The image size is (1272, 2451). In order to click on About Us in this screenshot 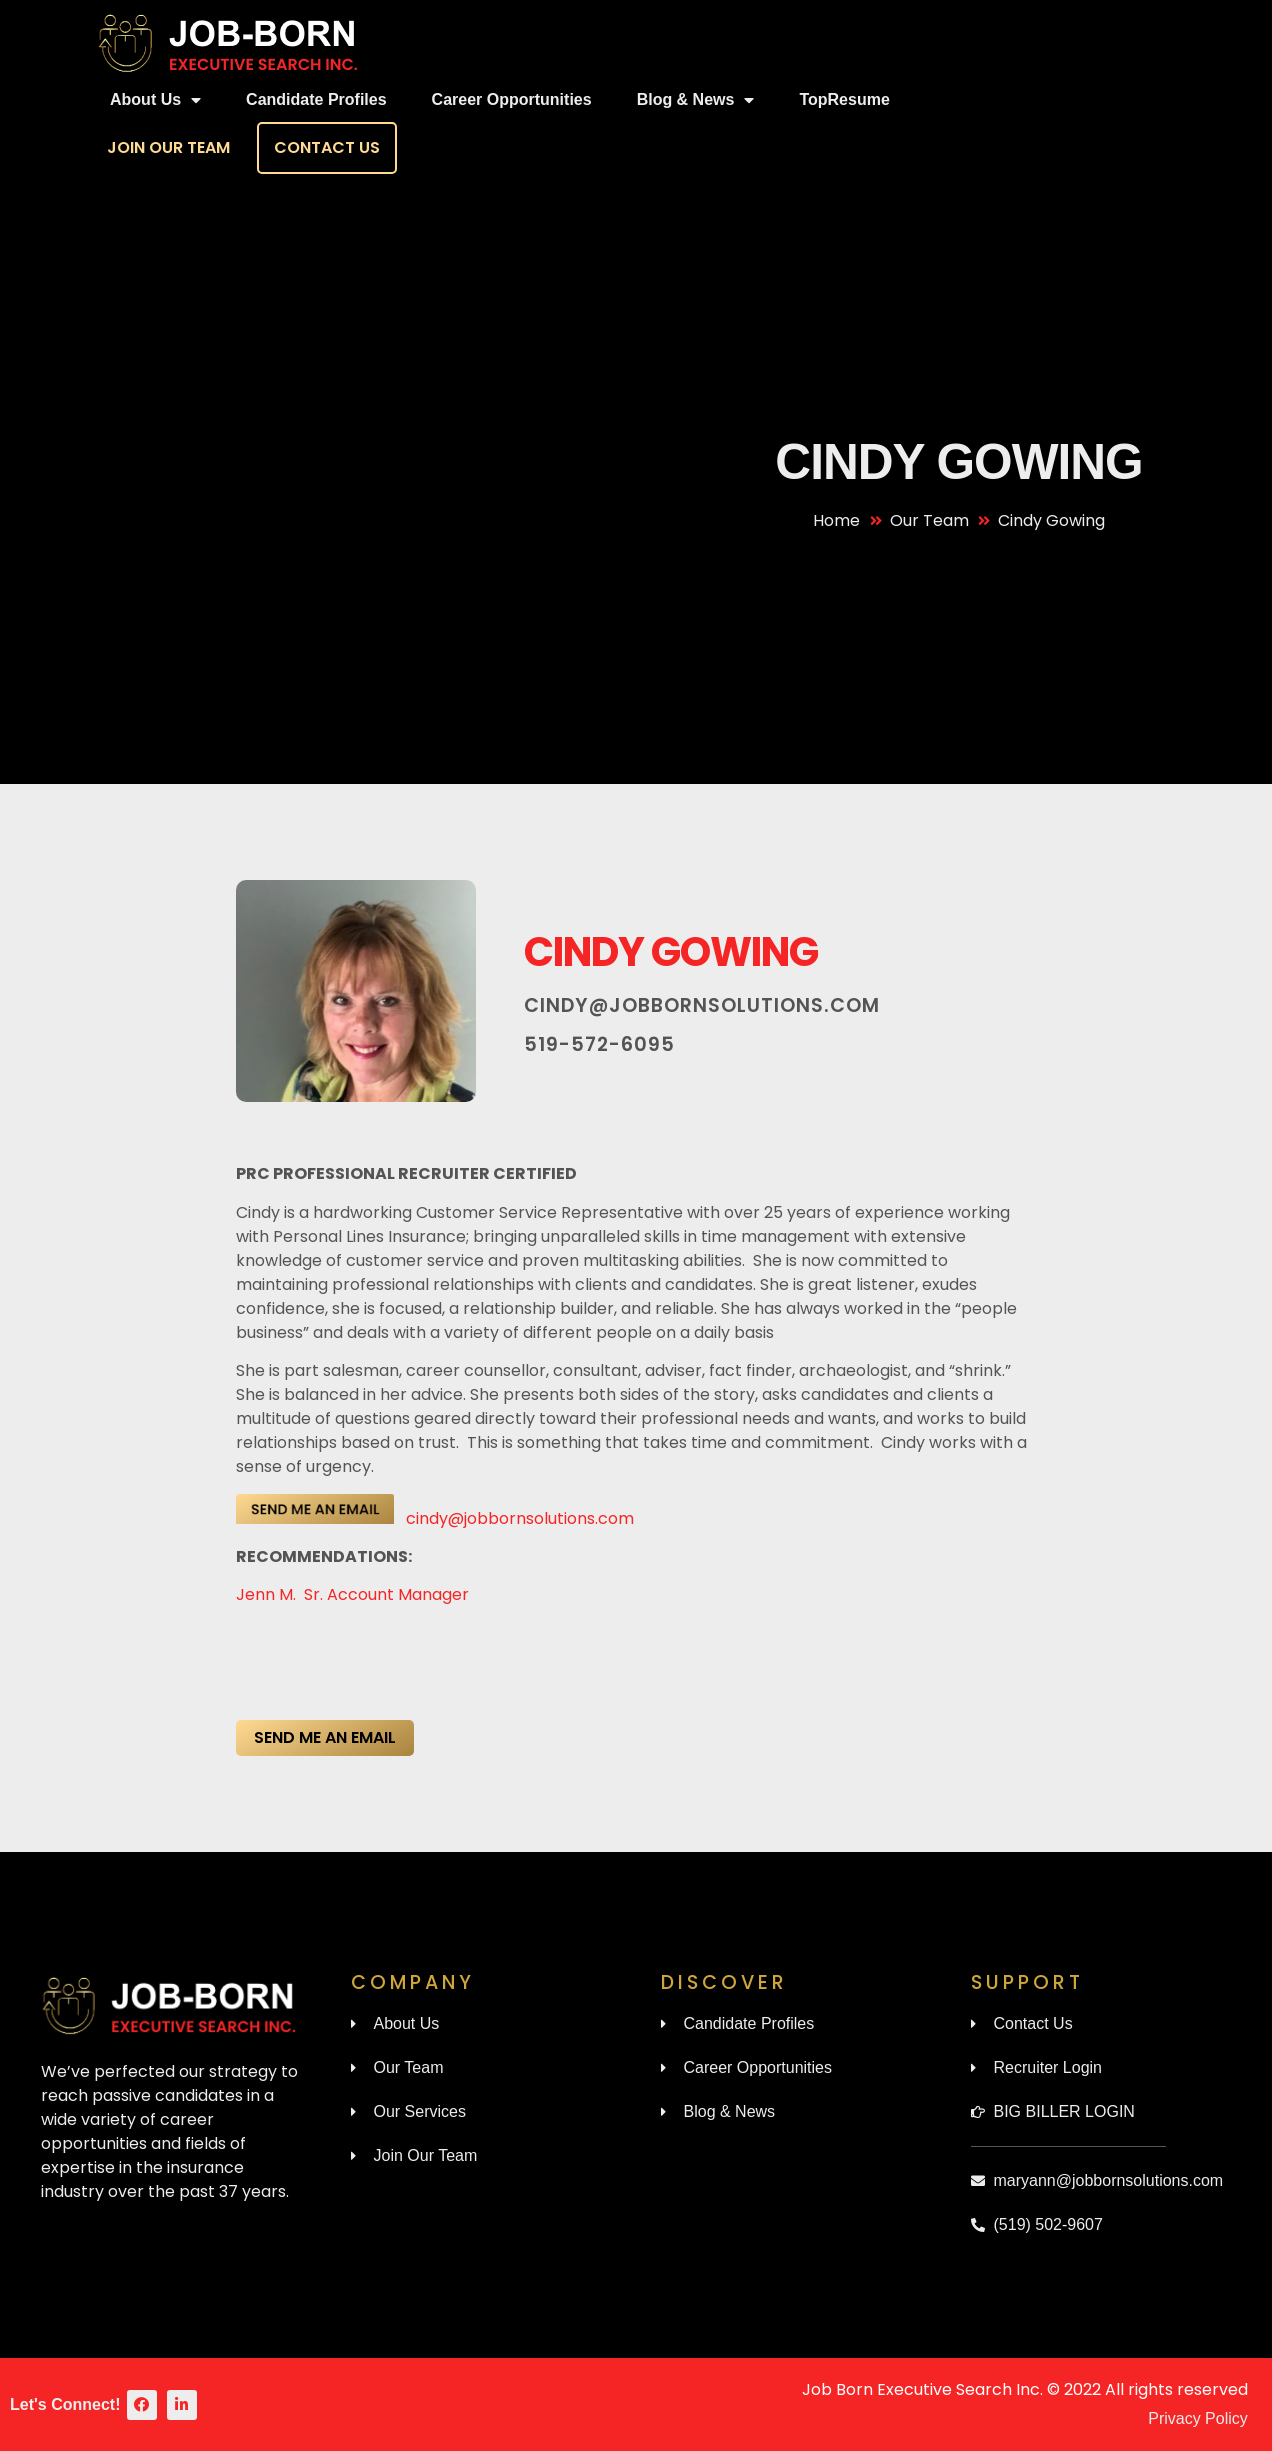, I will do `click(155, 100)`.